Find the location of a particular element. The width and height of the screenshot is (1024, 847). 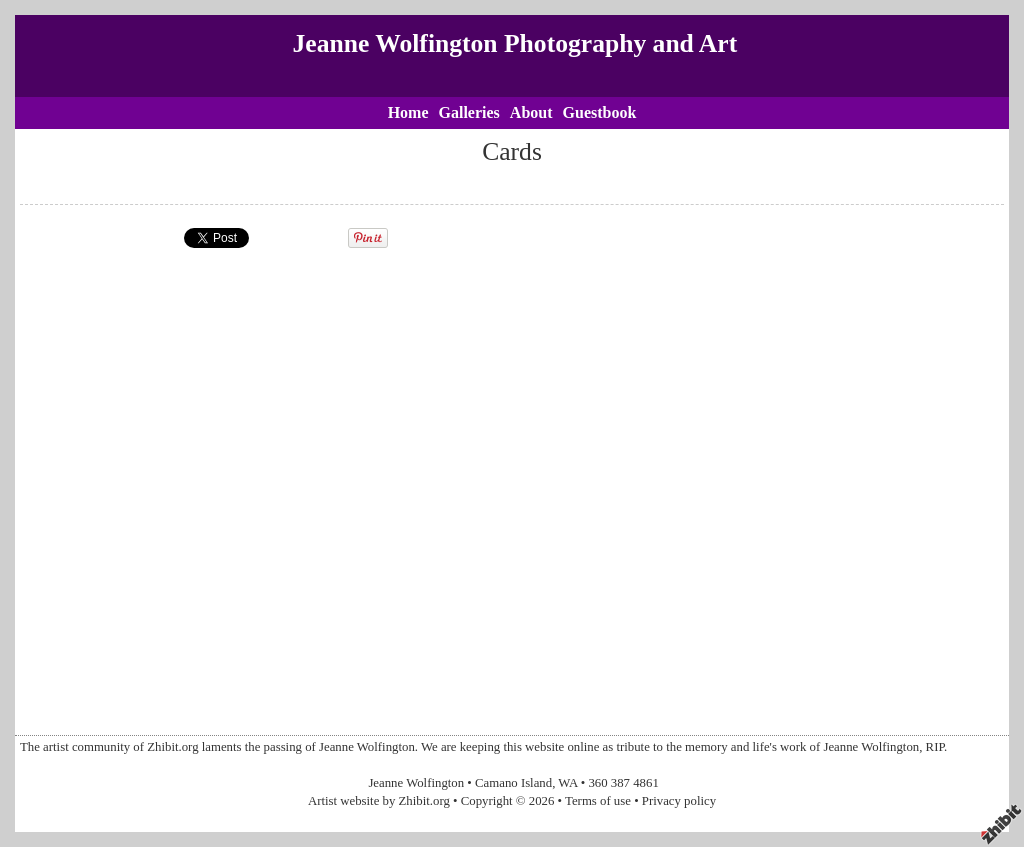

Terms of use is located at coordinates (598, 801).